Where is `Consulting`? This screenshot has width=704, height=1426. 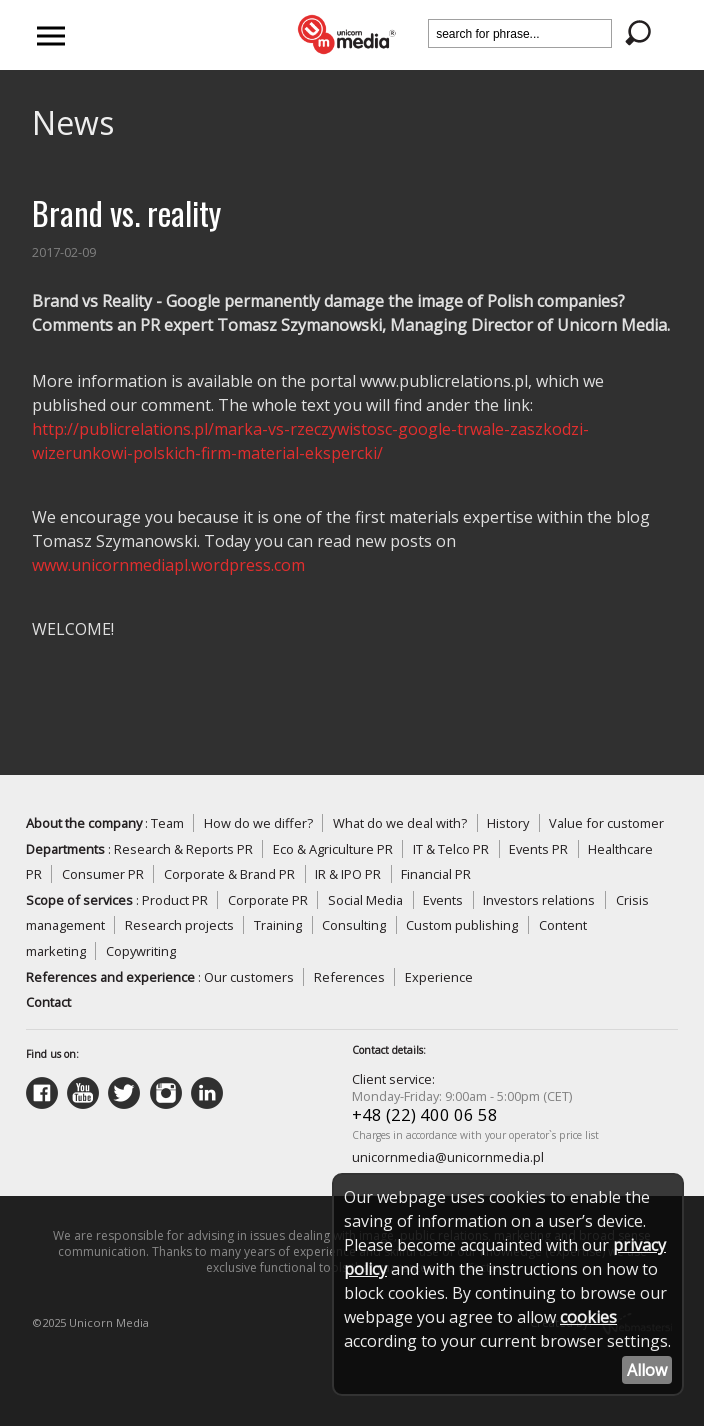 Consulting is located at coordinates (354, 925).